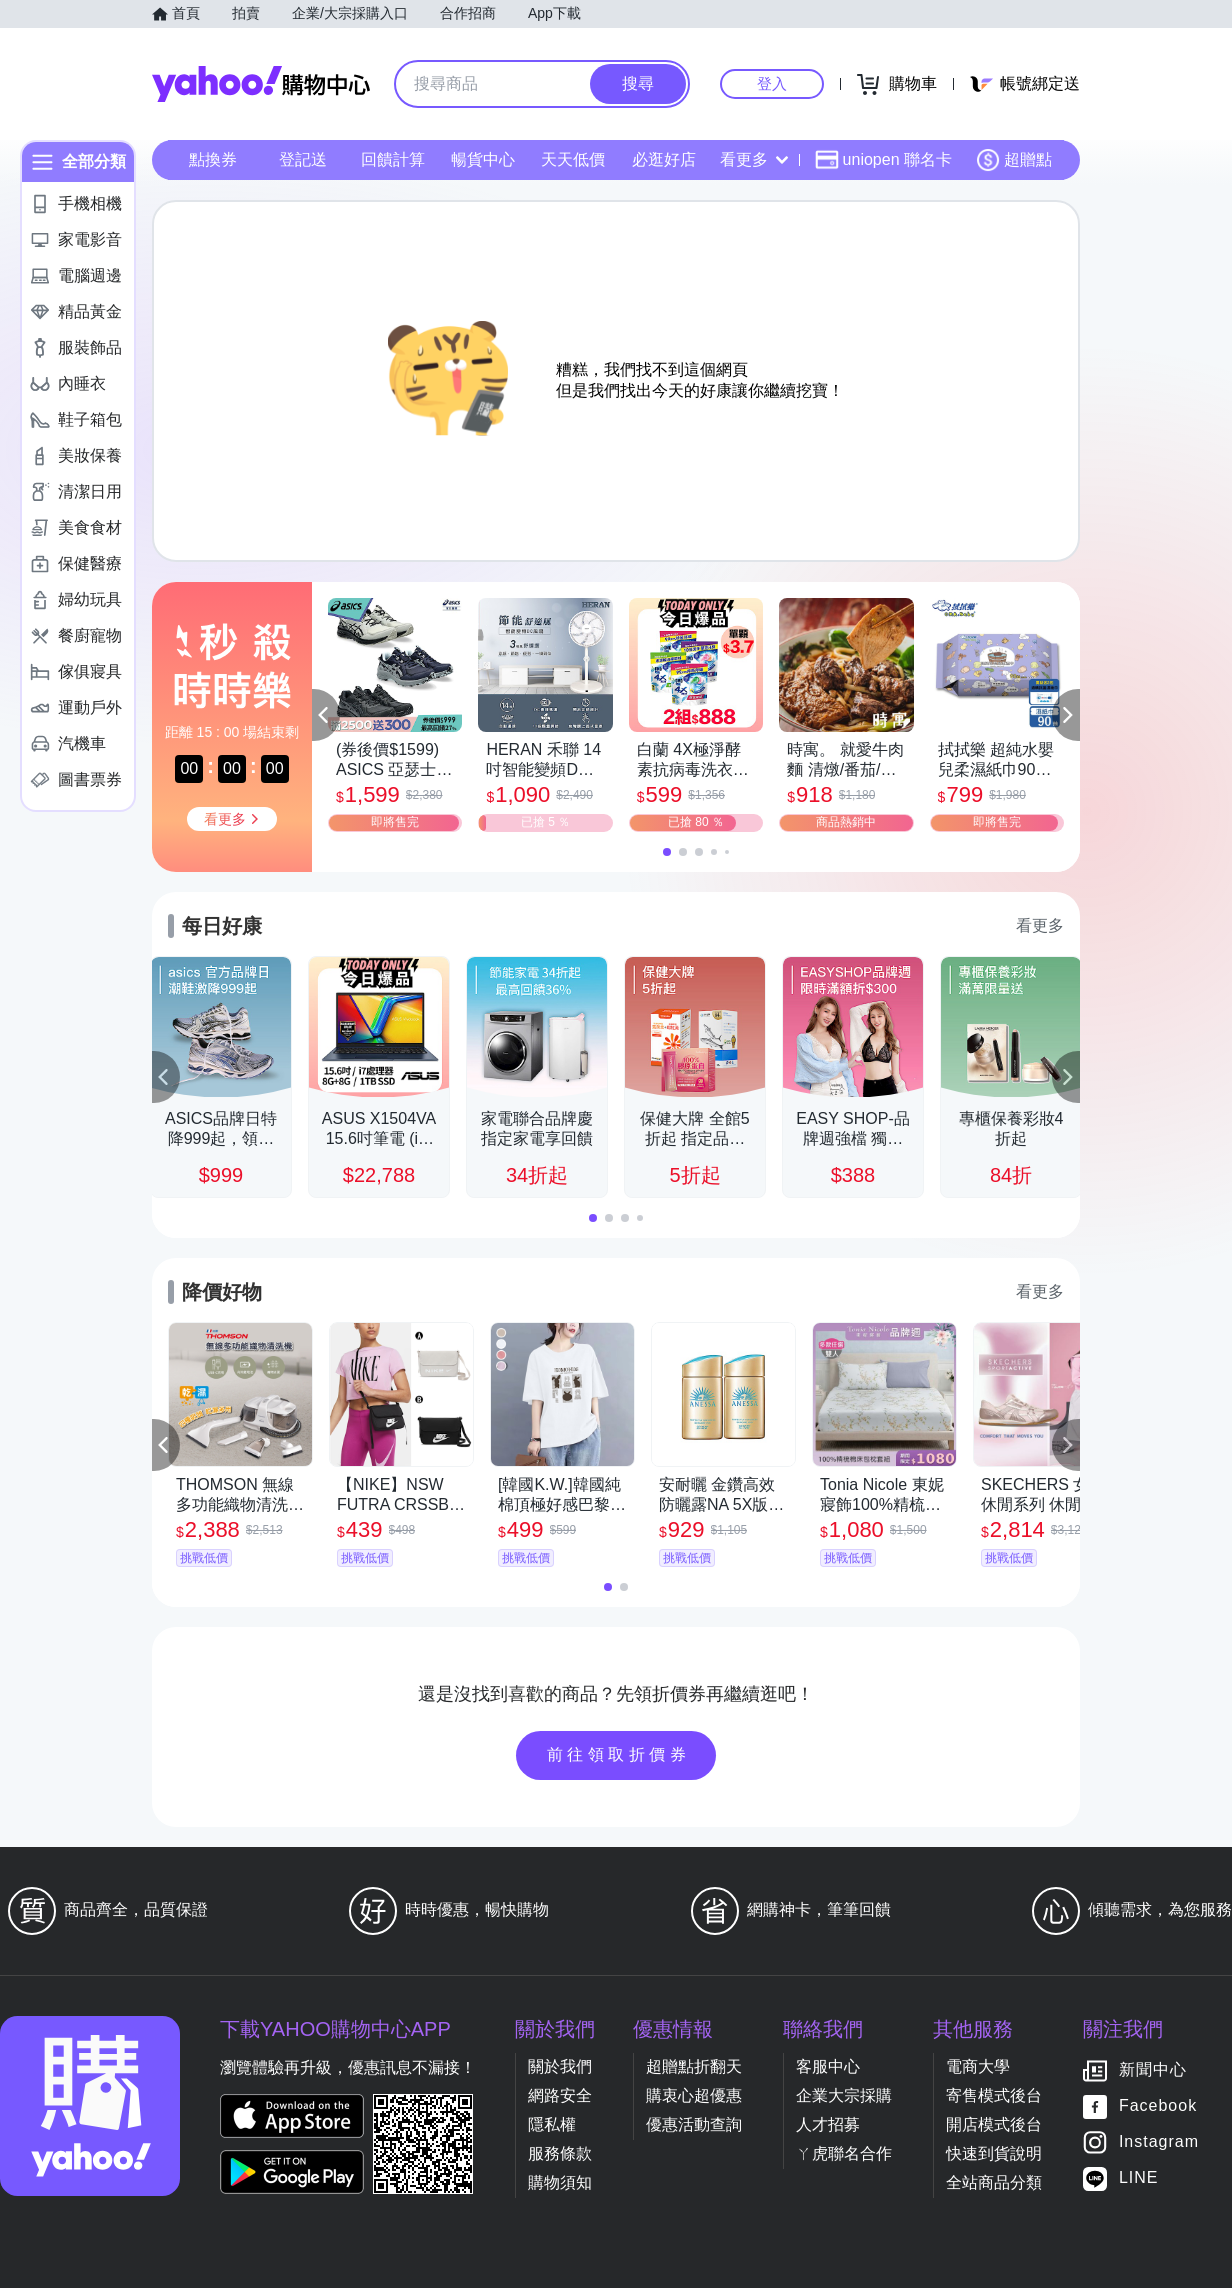 The width and height of the screenshot is (1232, 2288). What do you see at coordinates (1153, 2070) in the screenshot?
I see `新聞中心` at bounding box center [1153, 2070].